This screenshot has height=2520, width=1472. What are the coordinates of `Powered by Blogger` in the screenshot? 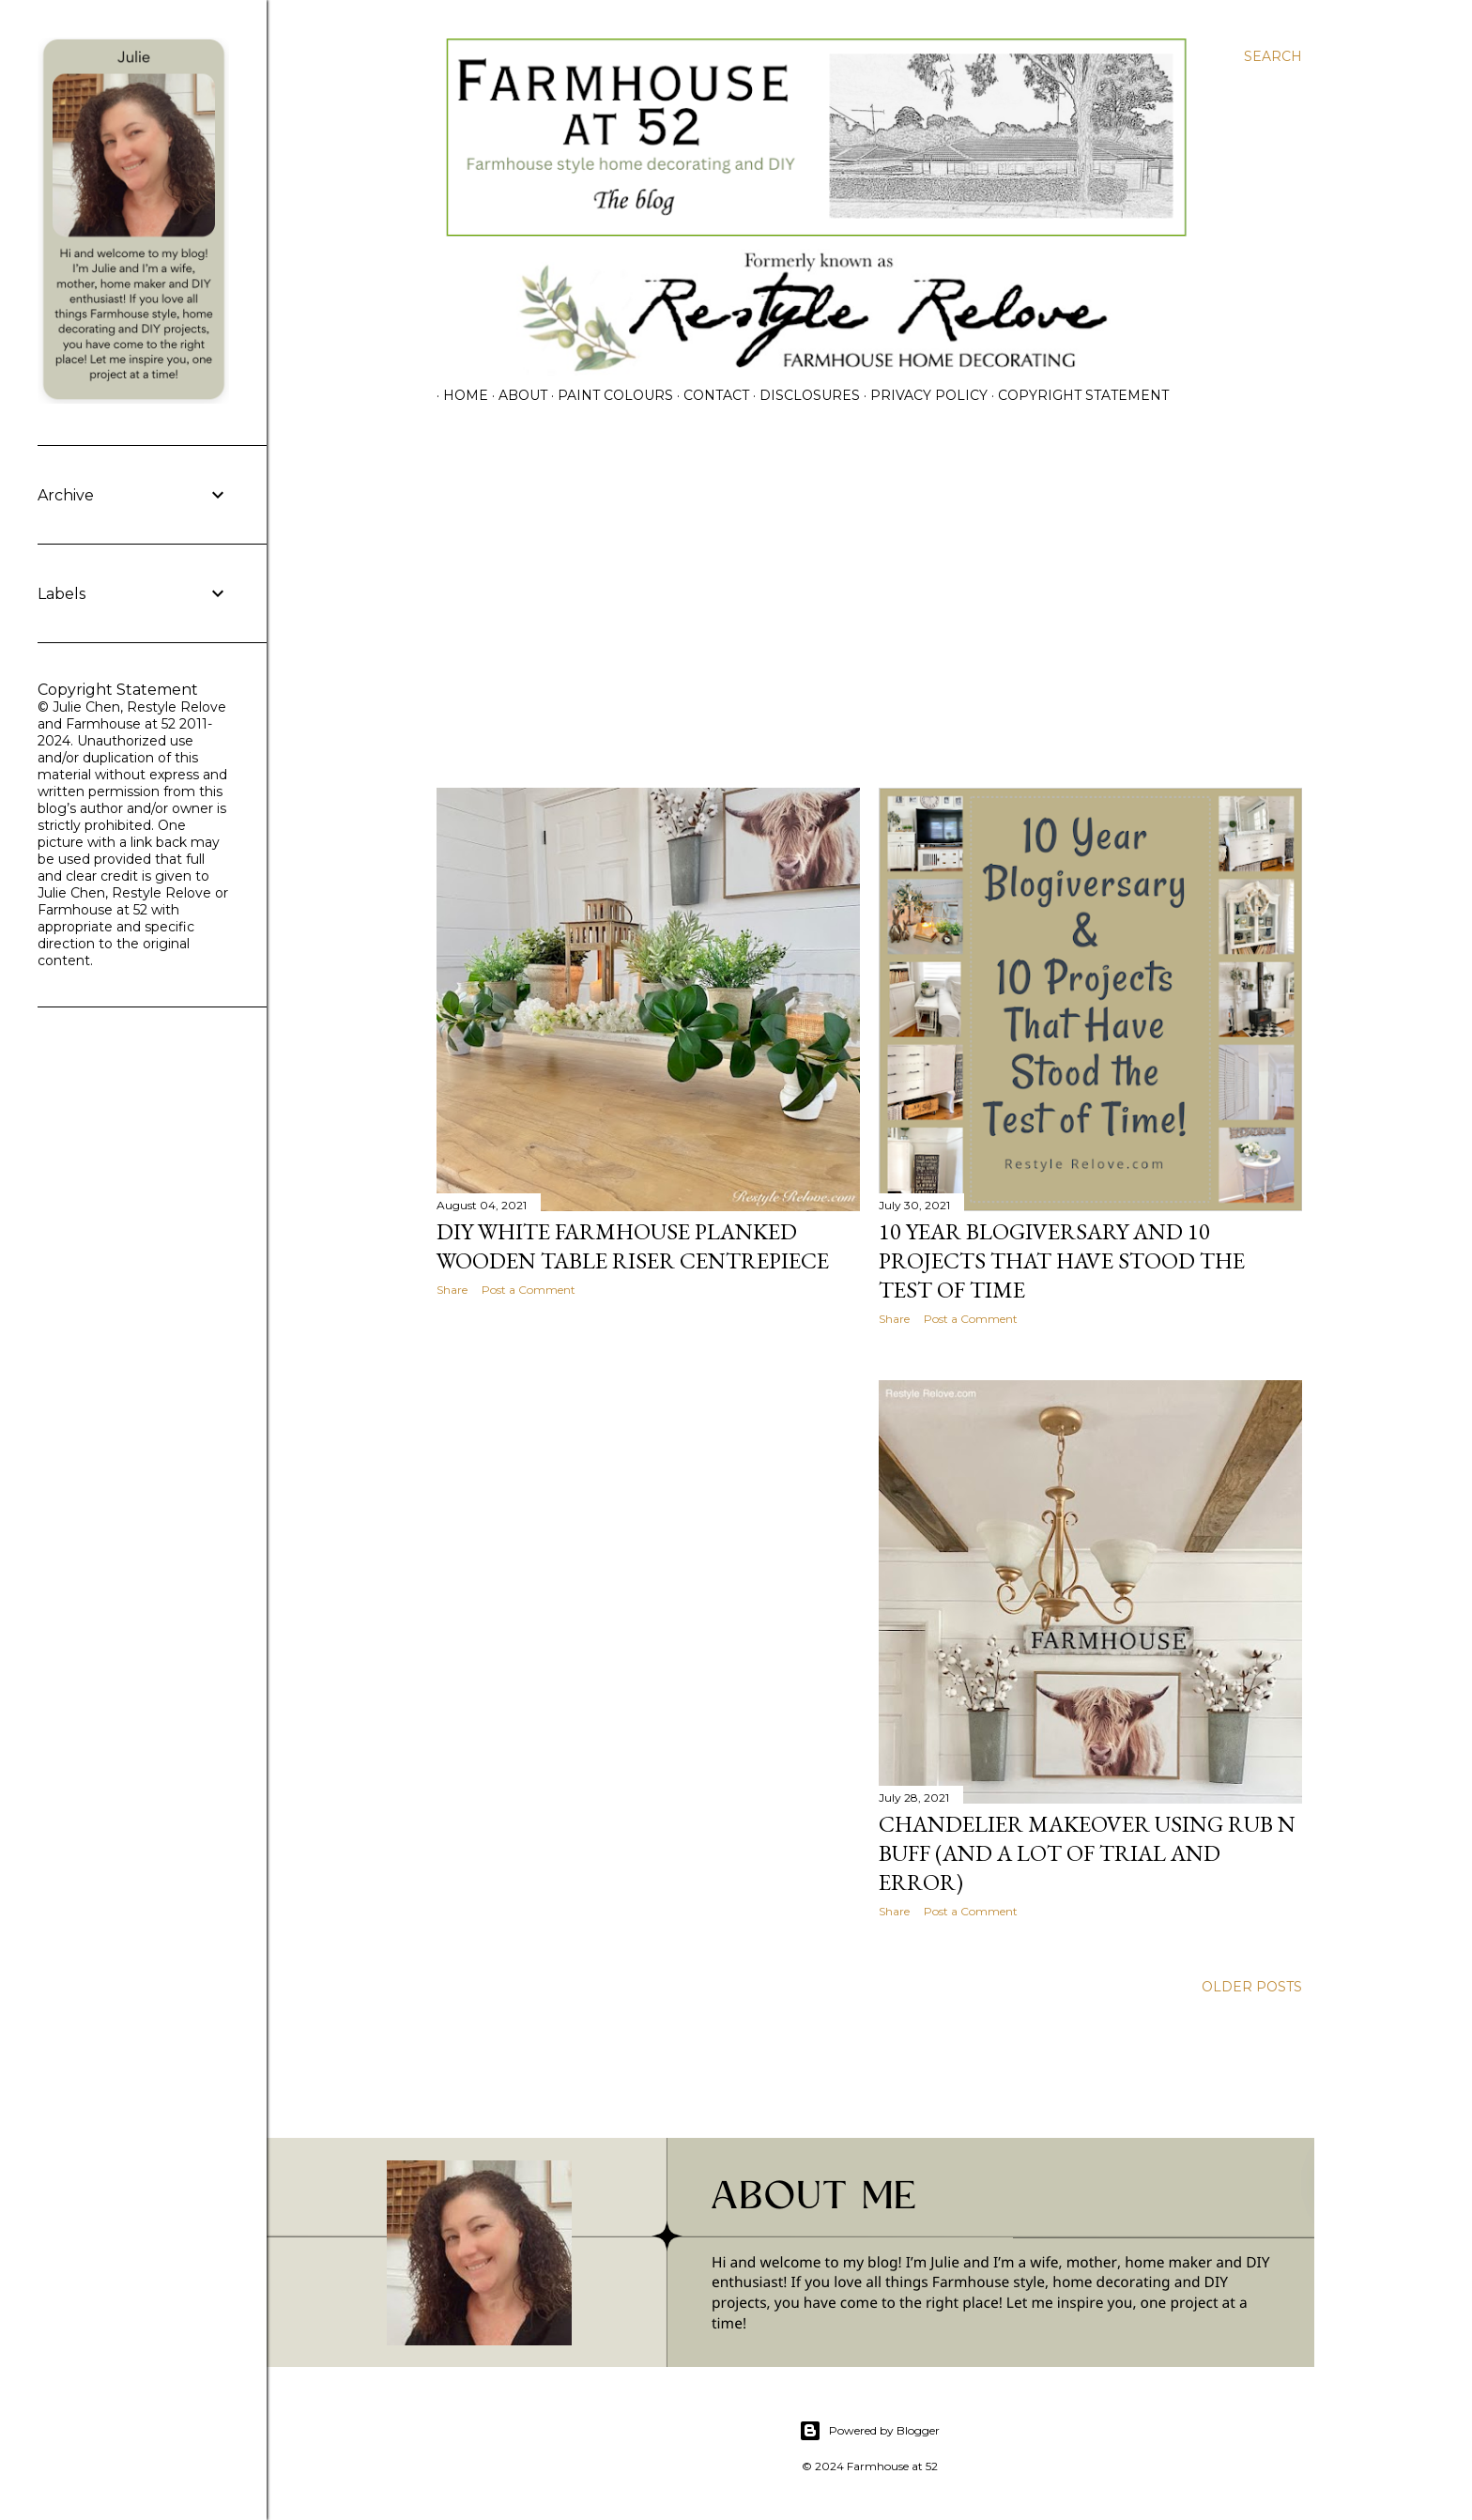 It's located at (869, 2431).